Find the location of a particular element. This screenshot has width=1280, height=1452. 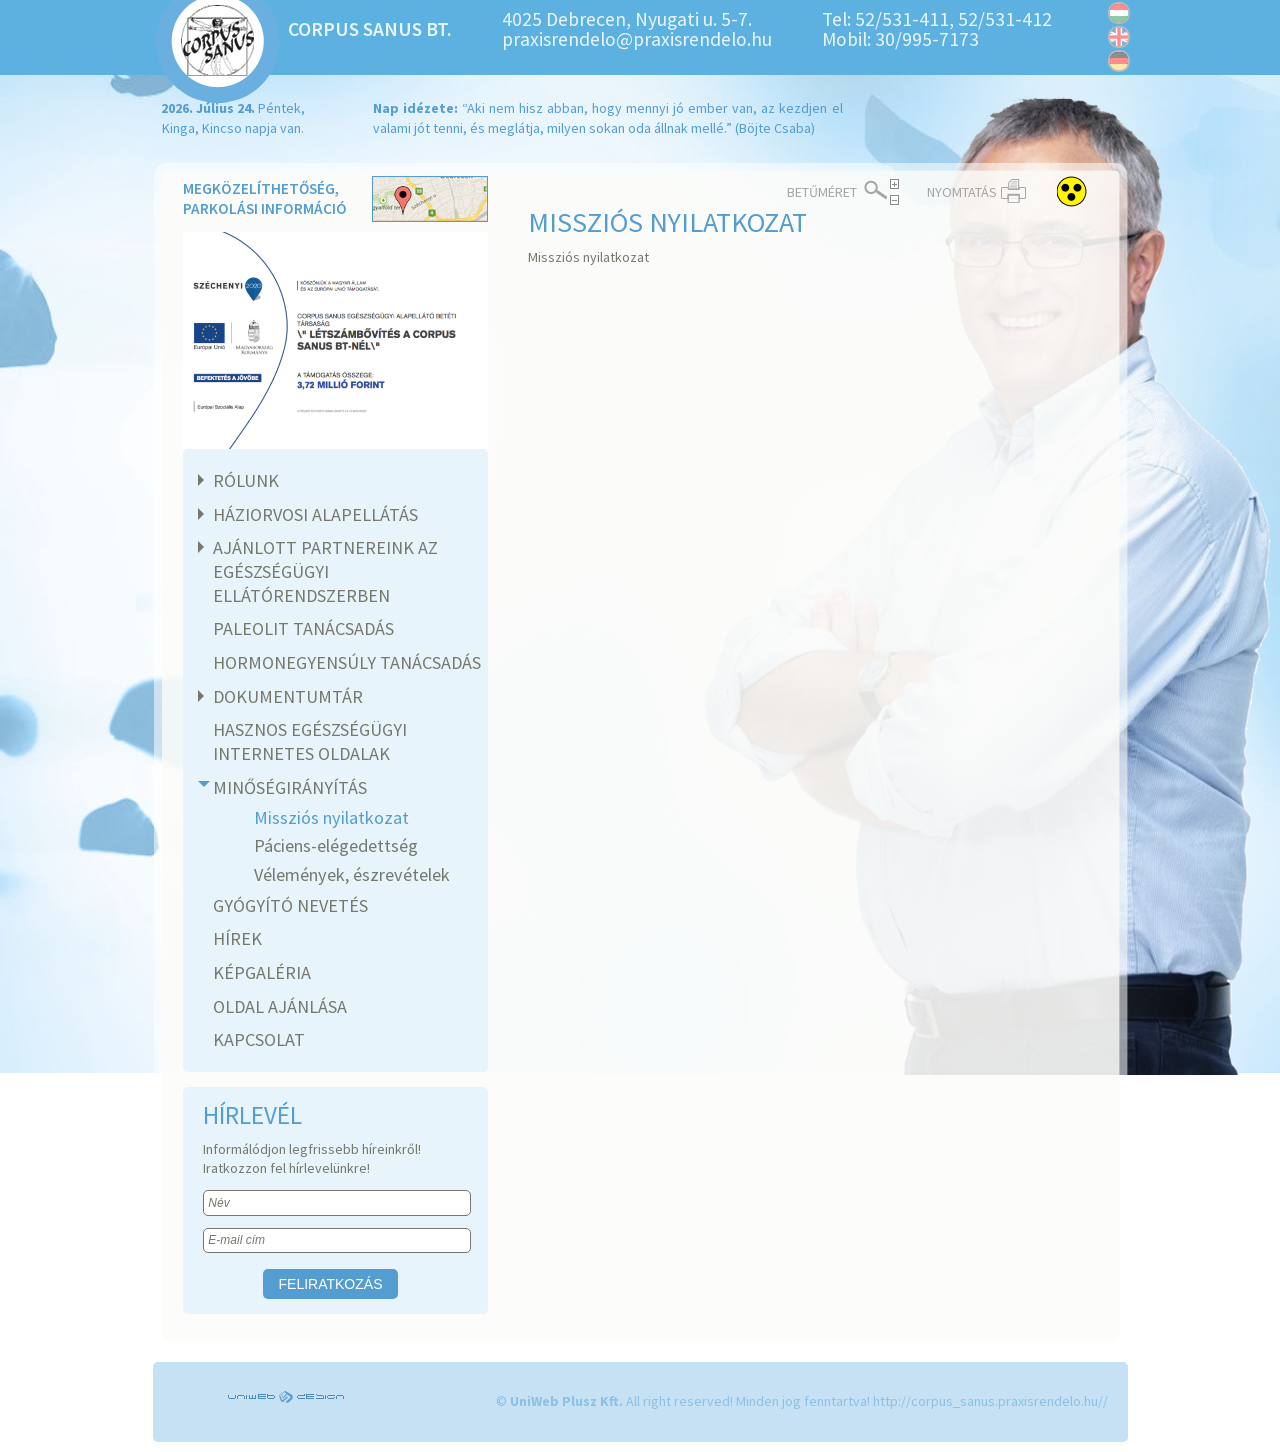

UniWEB Design is located at coordinates (288, 1397).